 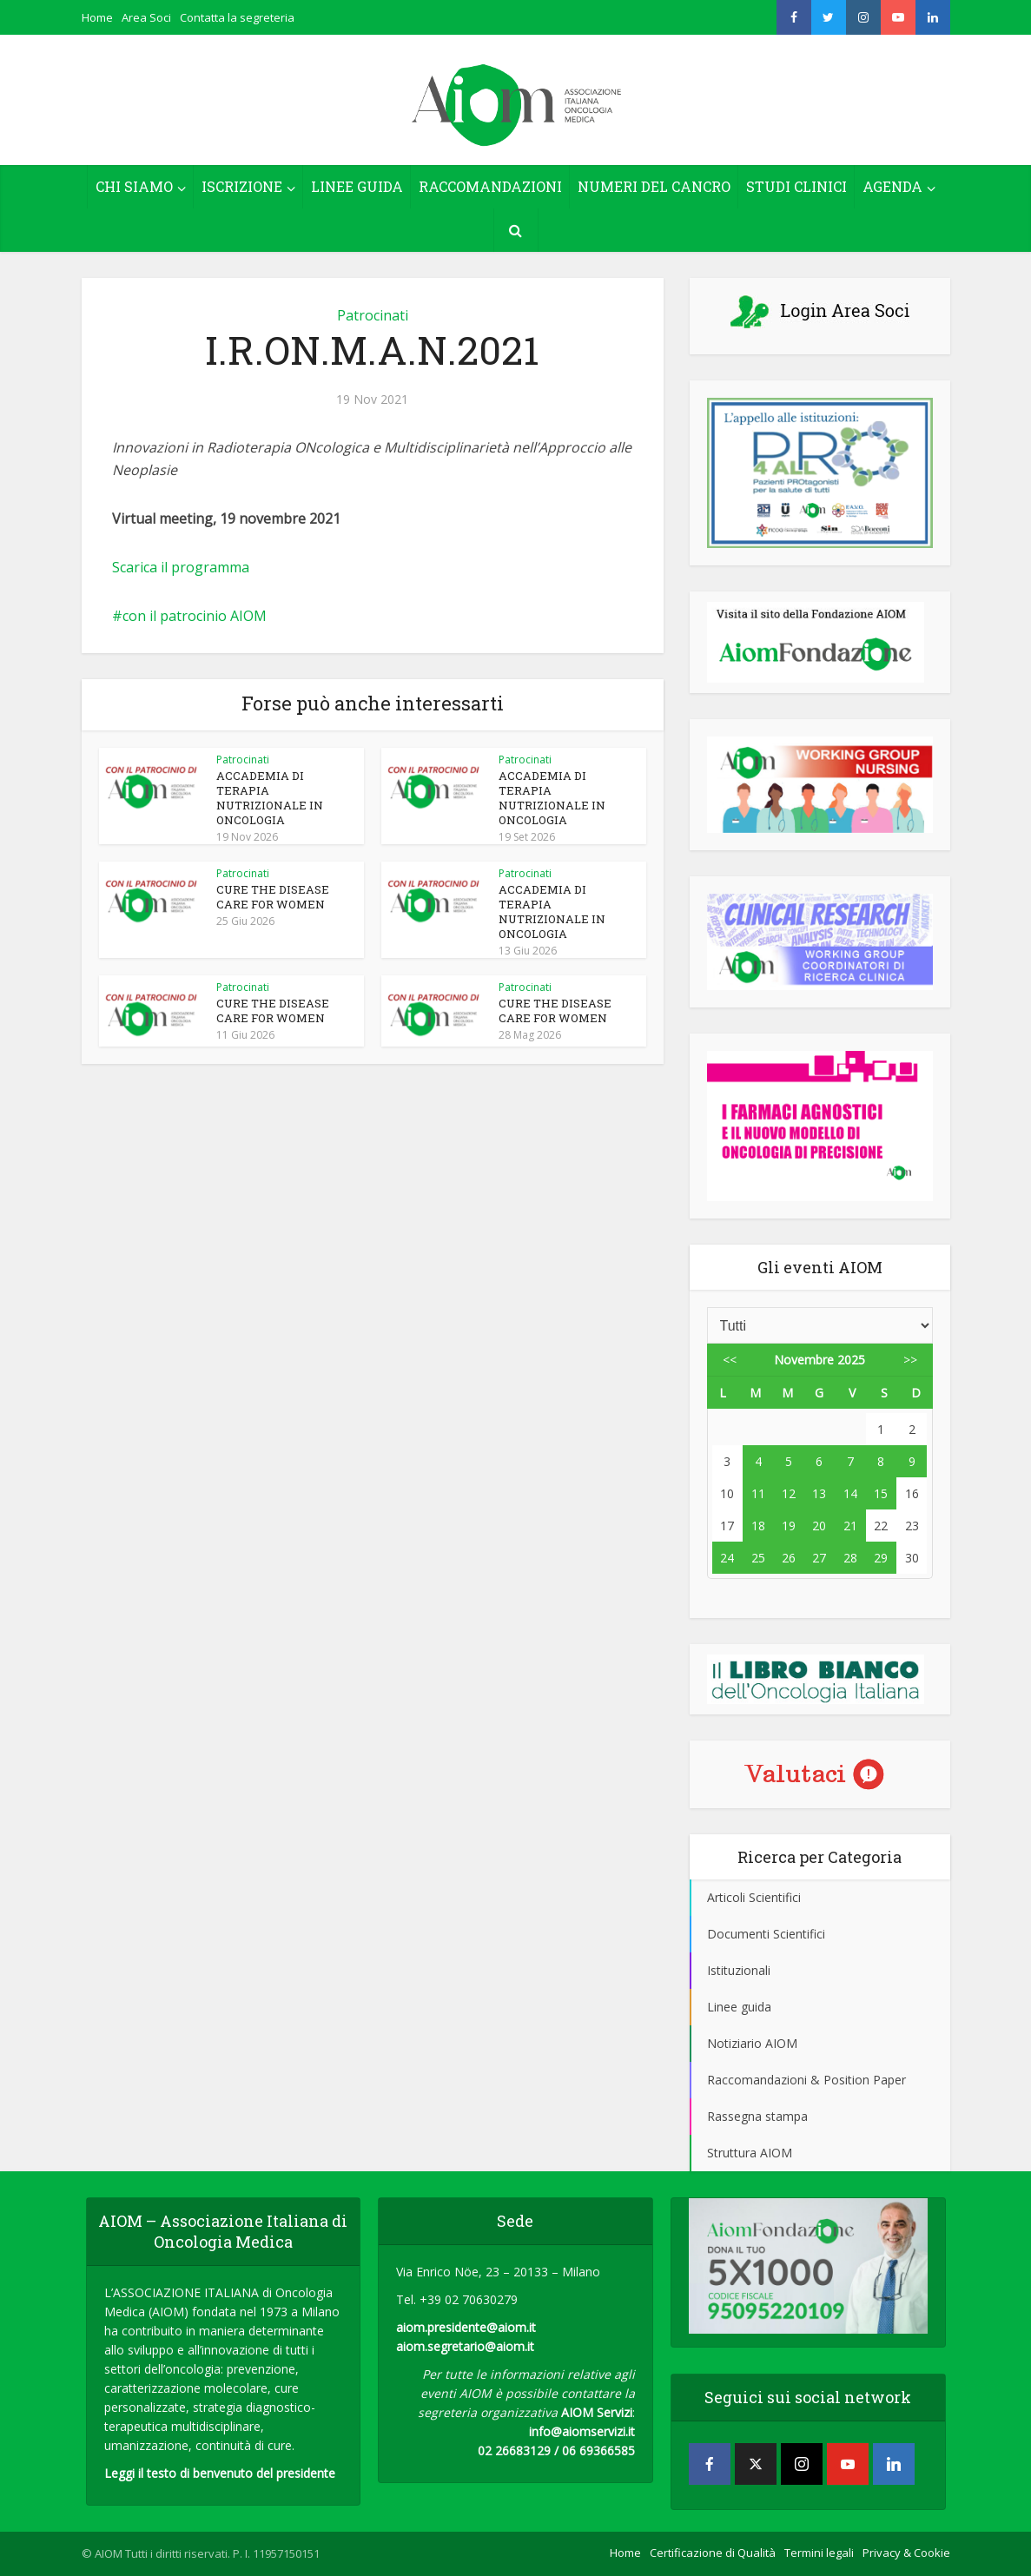 What do you see at coordinates (465, 2346) in the screenshot?
I see `aiom.segretario@aiom.it` at bounding box center [465, 2346].